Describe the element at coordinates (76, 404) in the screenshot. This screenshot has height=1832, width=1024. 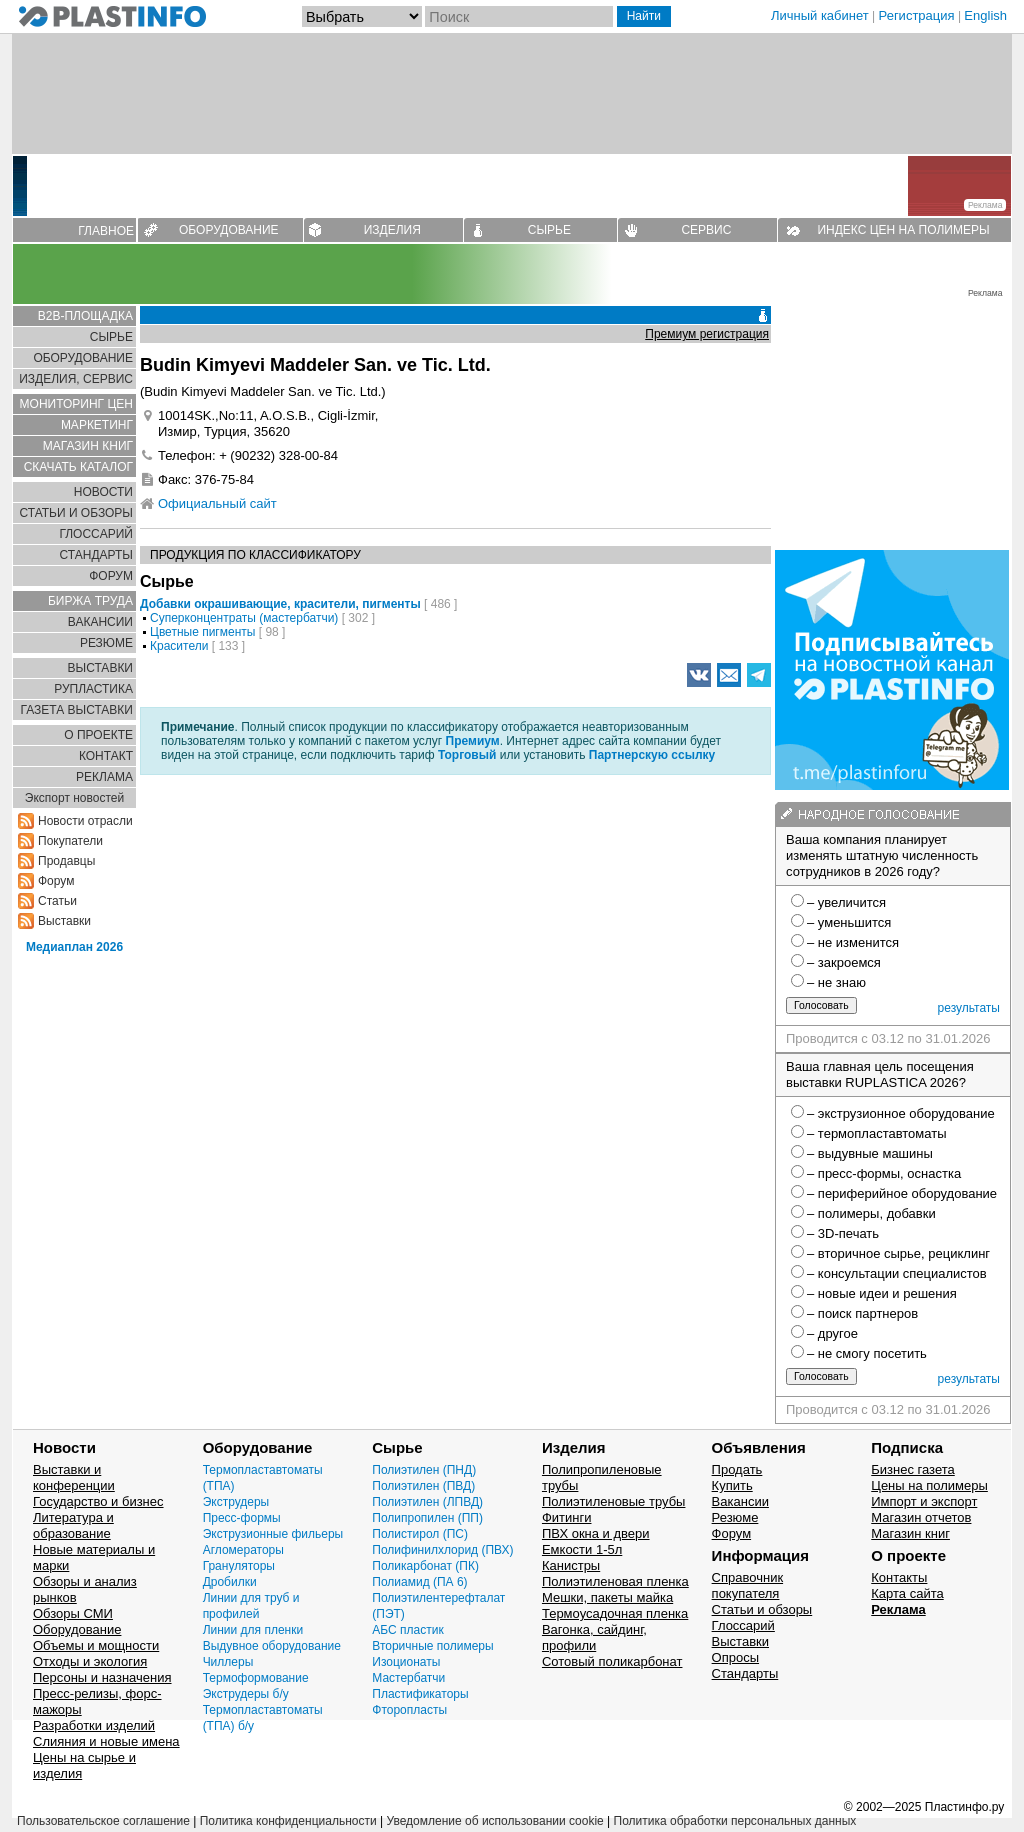
I see `МОНИТОРИНГ ЦЕН` at that location.